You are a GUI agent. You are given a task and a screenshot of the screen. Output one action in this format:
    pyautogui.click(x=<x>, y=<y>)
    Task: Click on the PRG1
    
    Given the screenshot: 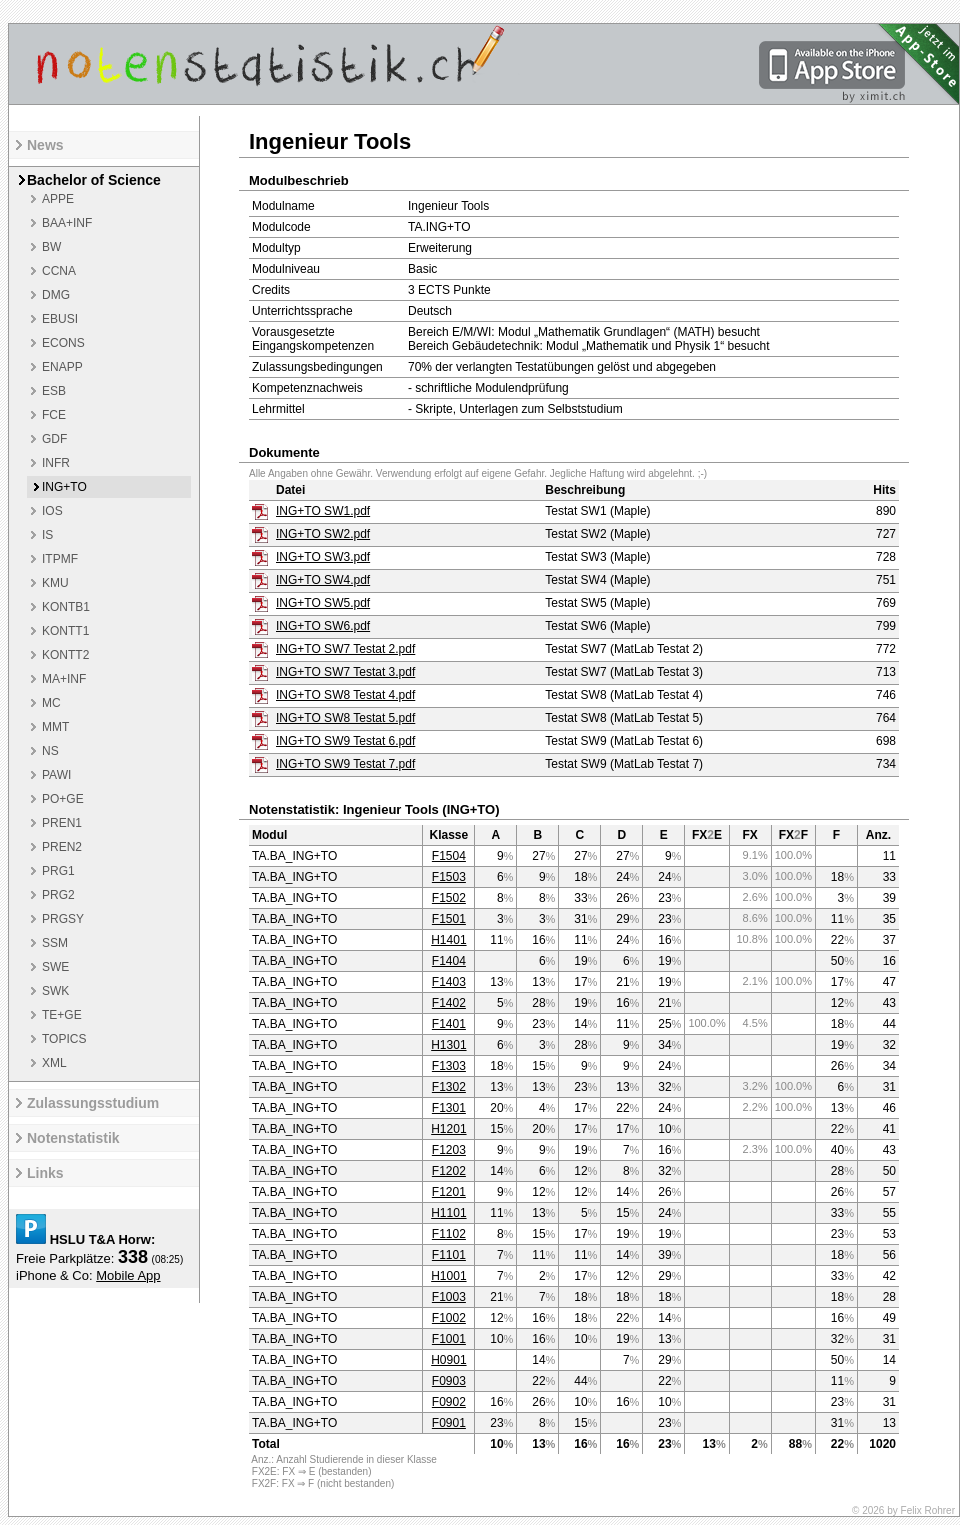 What is the action you would take?
    pyautogui.click(x=58, y=871)
    